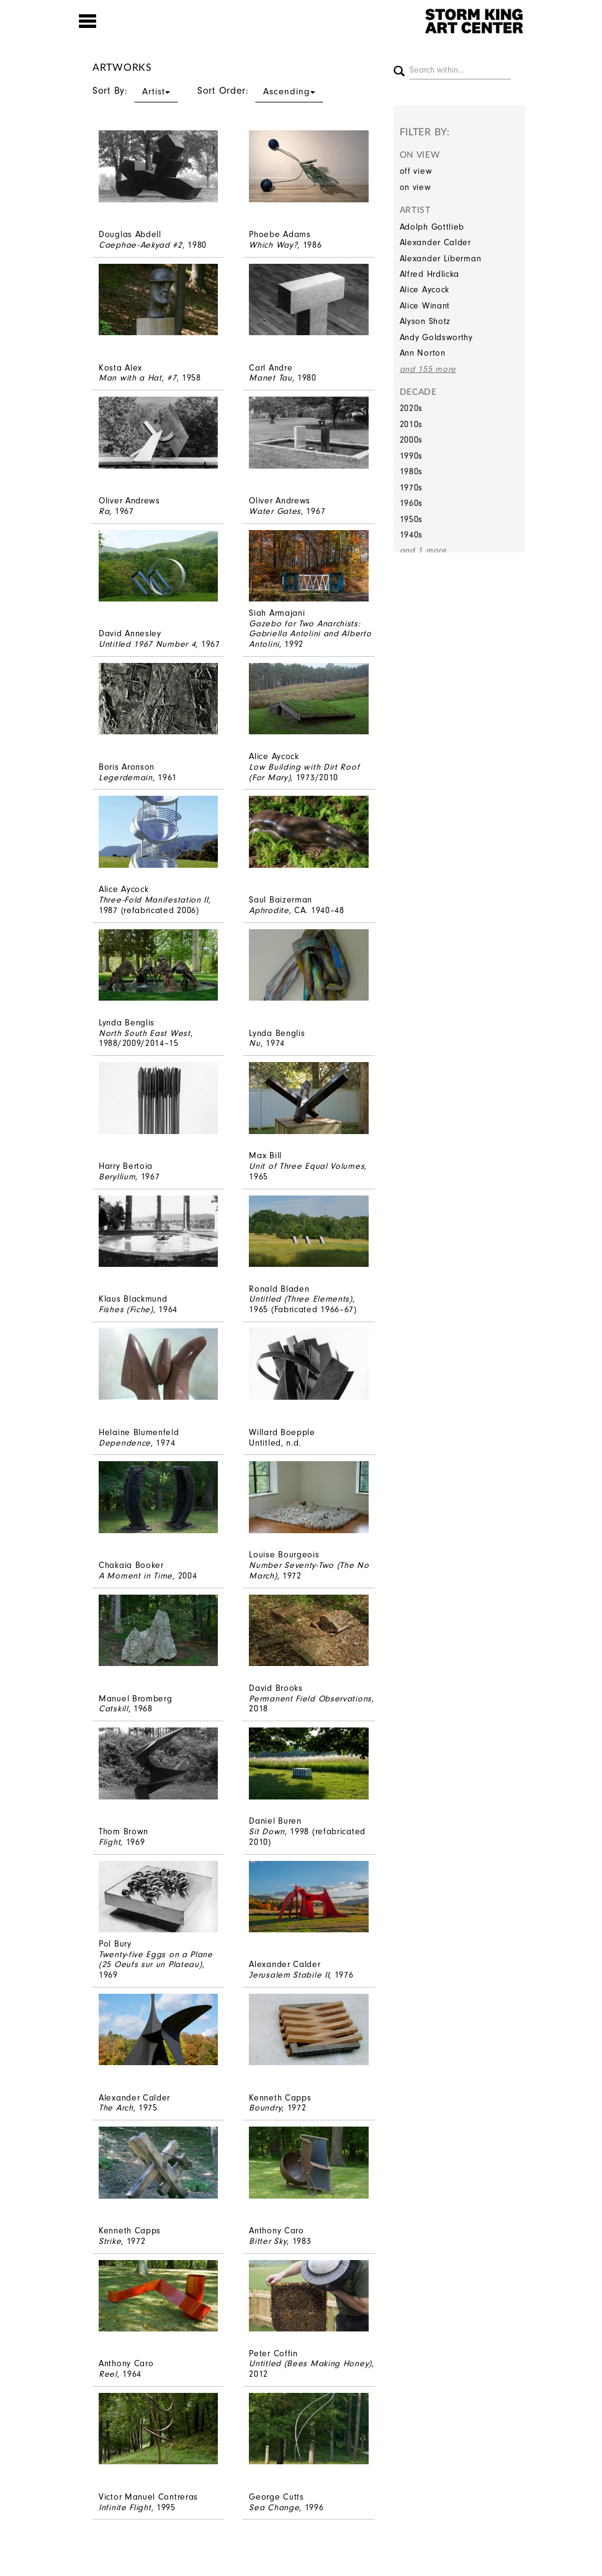 This screenshot has height=2576, width=602. Describe the element at coordinates (154, 899) in the screenshot. I see `Three-Fold Manifestation II` at that location.